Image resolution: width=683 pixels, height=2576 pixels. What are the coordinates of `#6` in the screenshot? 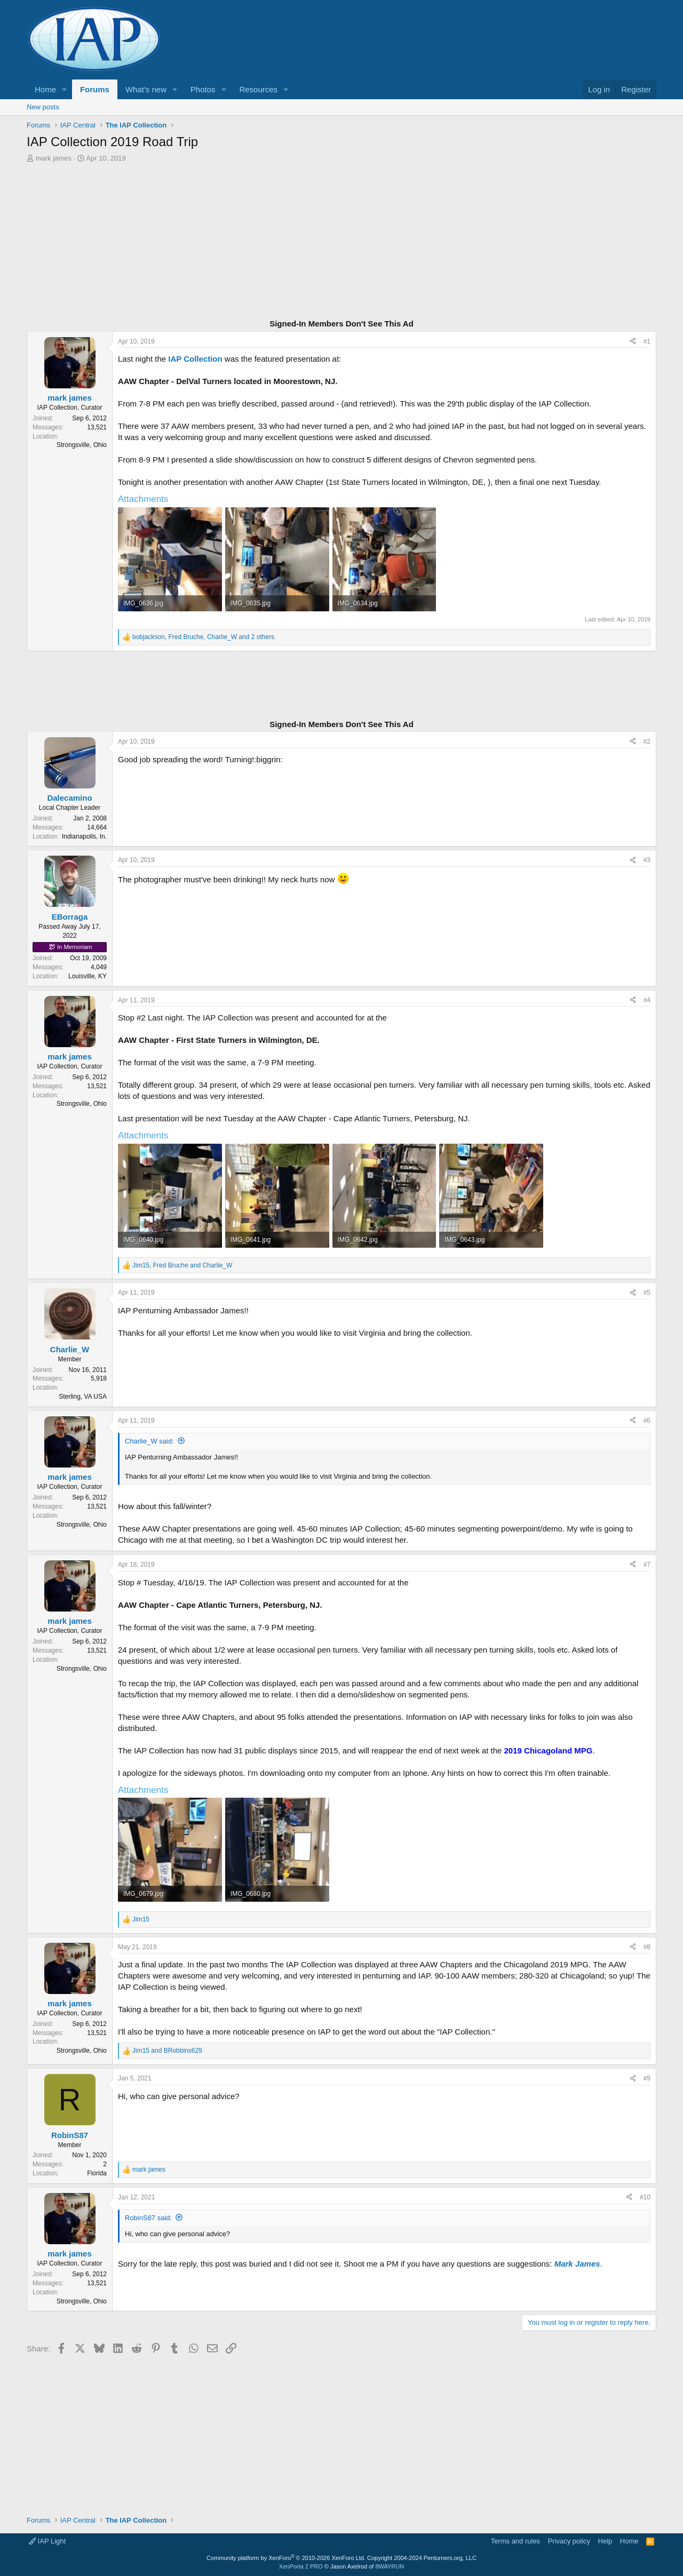 It's located at (647, 1420).